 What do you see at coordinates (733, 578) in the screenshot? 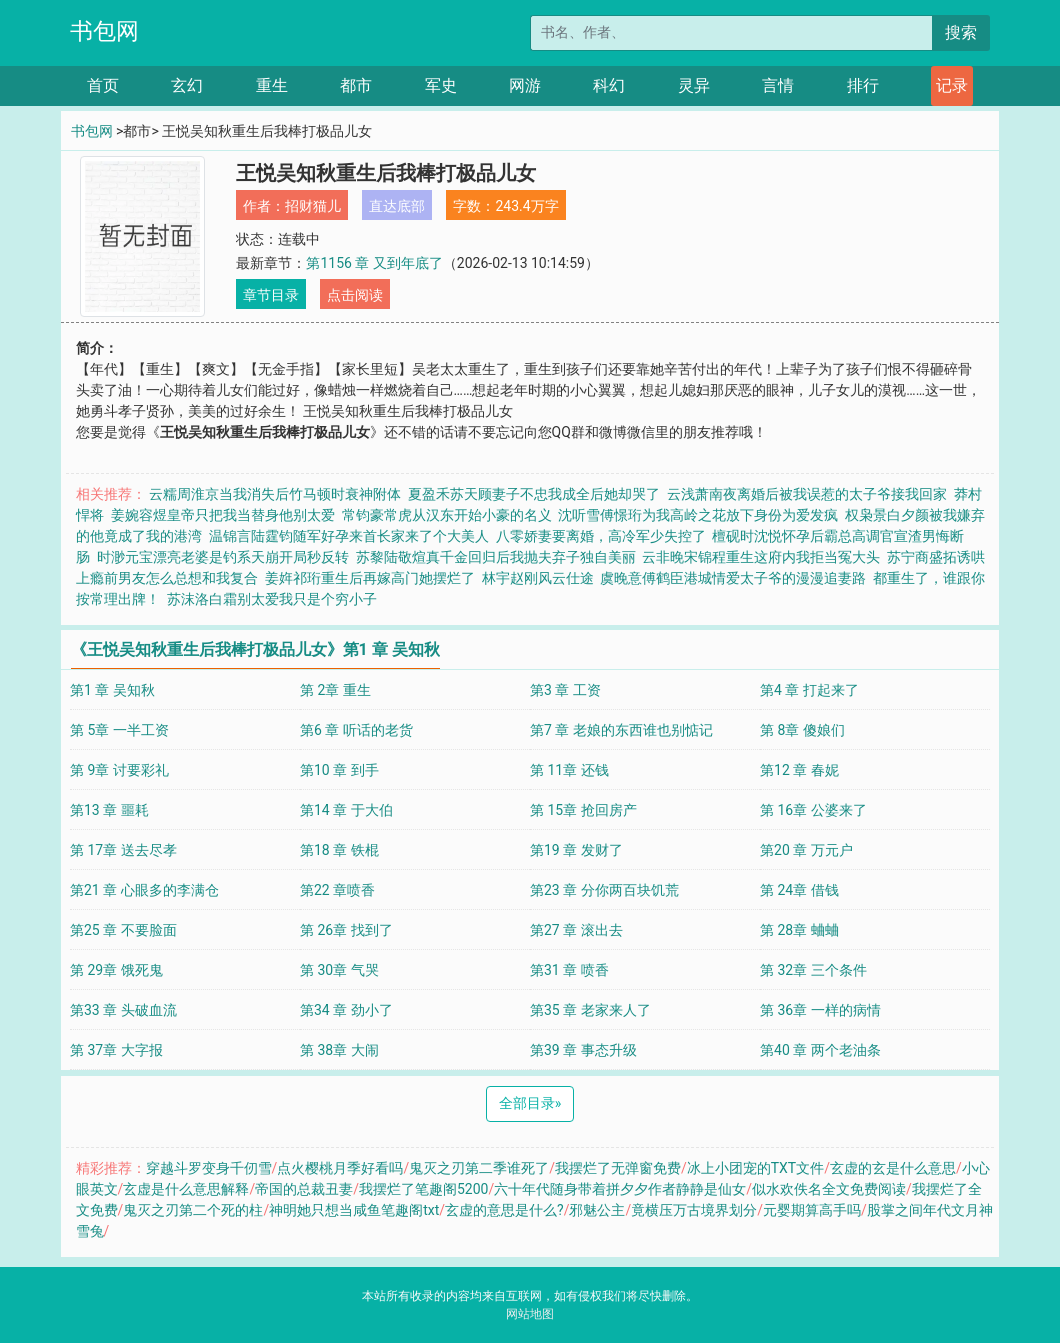
I see `虞晚意傅鹤臣港城情爱太子爷的漫漫追妻路` at bounding box center [733, 578].